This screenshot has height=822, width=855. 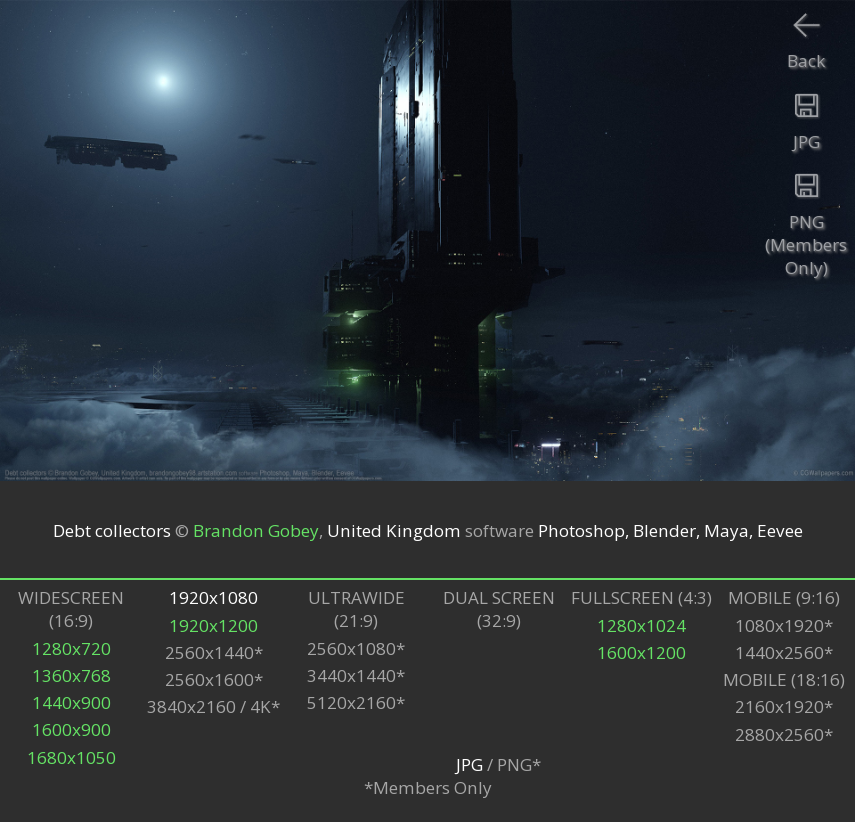 I want to click on 1280x1024, so click(x=641, y=625).